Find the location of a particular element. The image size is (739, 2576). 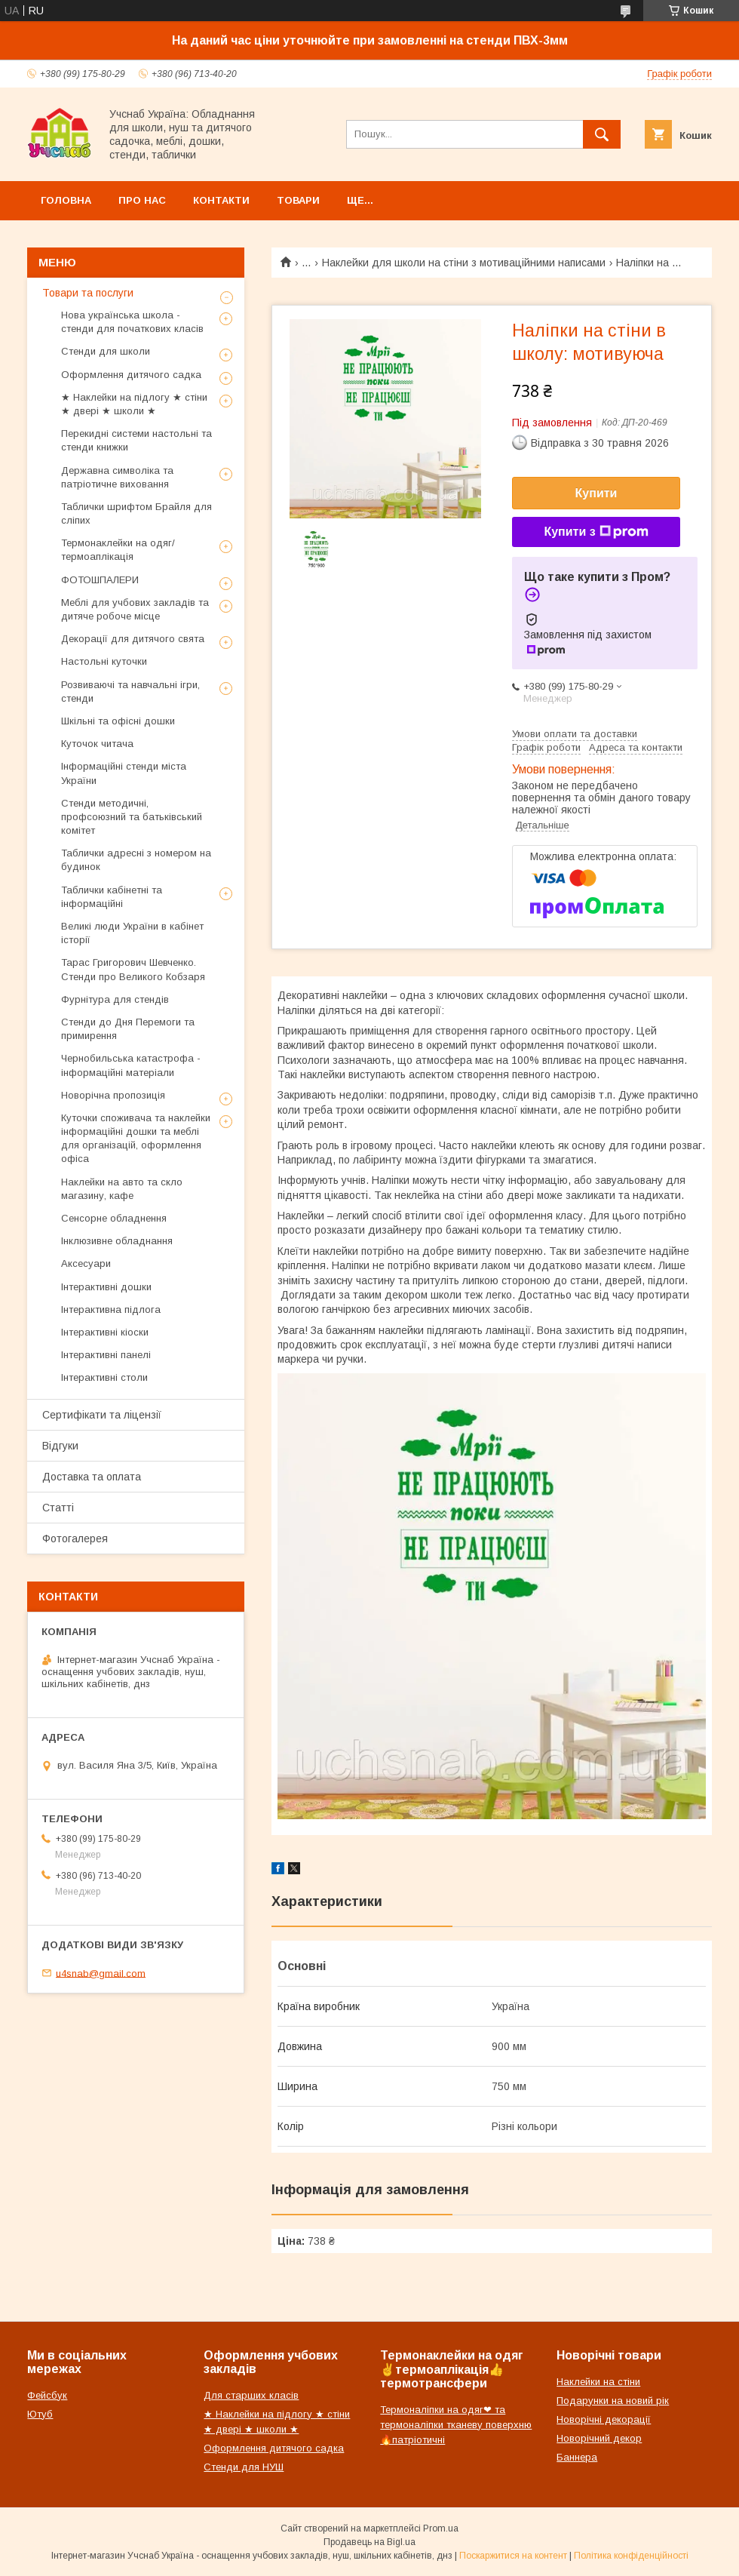

Інтерактивні панелі is located at coordinates (106, 1354).